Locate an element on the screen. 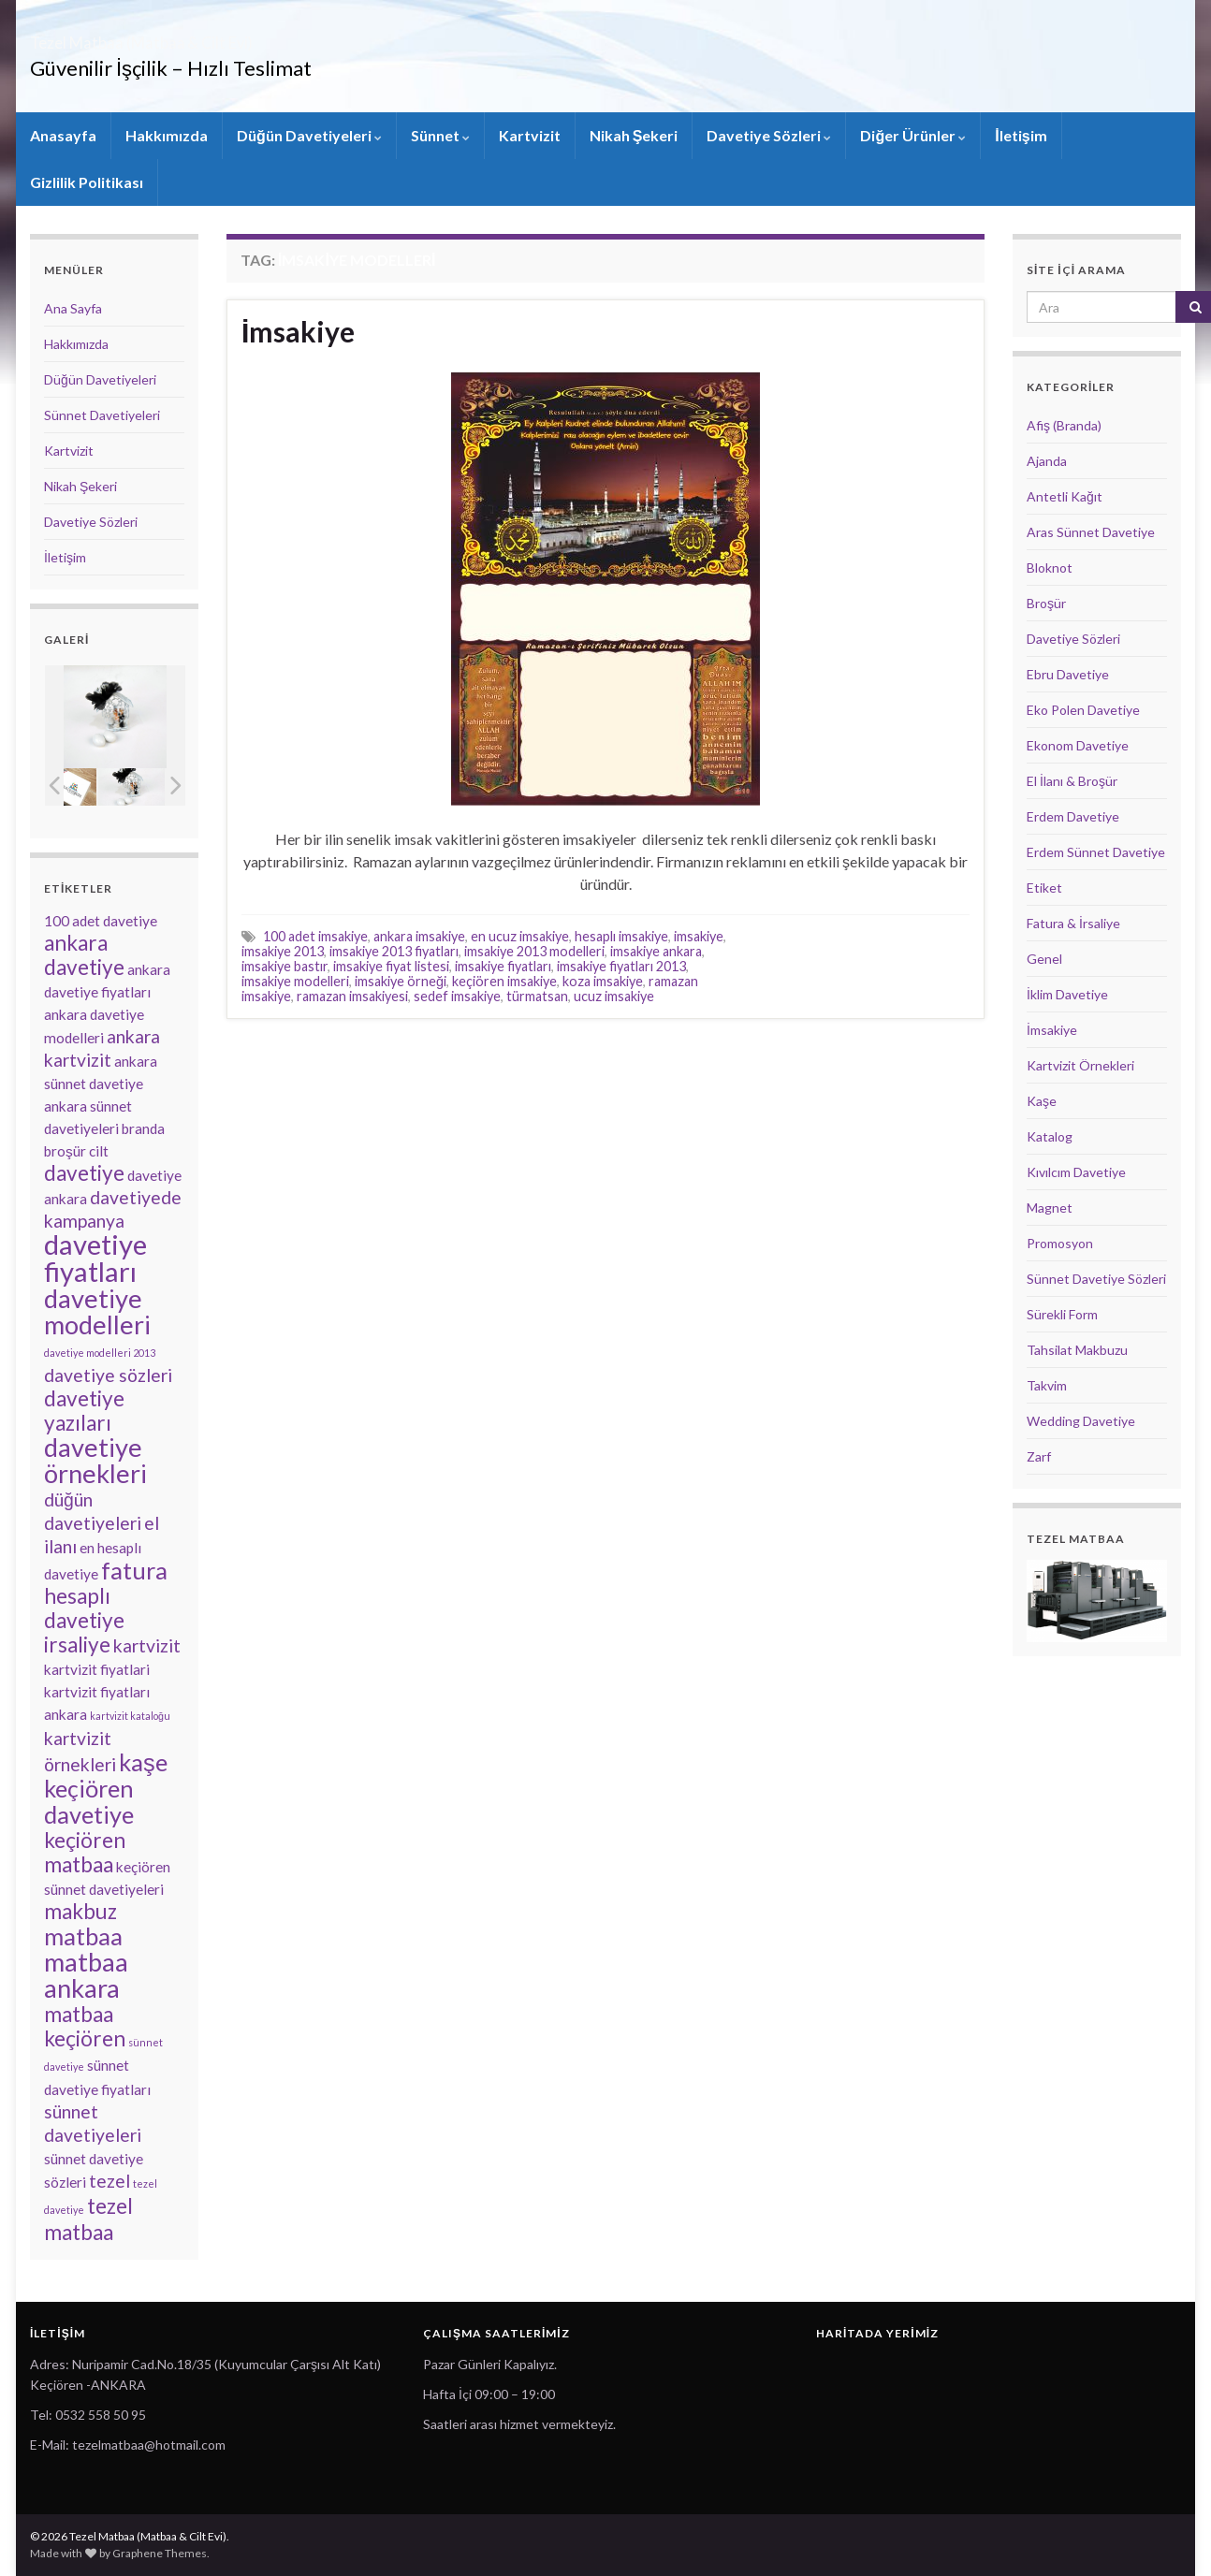 The image size is (1211, 2576). kartvizit kataloğu [kartvizit kataloğu (2 öge)] is located at coordinates (130, 1716).